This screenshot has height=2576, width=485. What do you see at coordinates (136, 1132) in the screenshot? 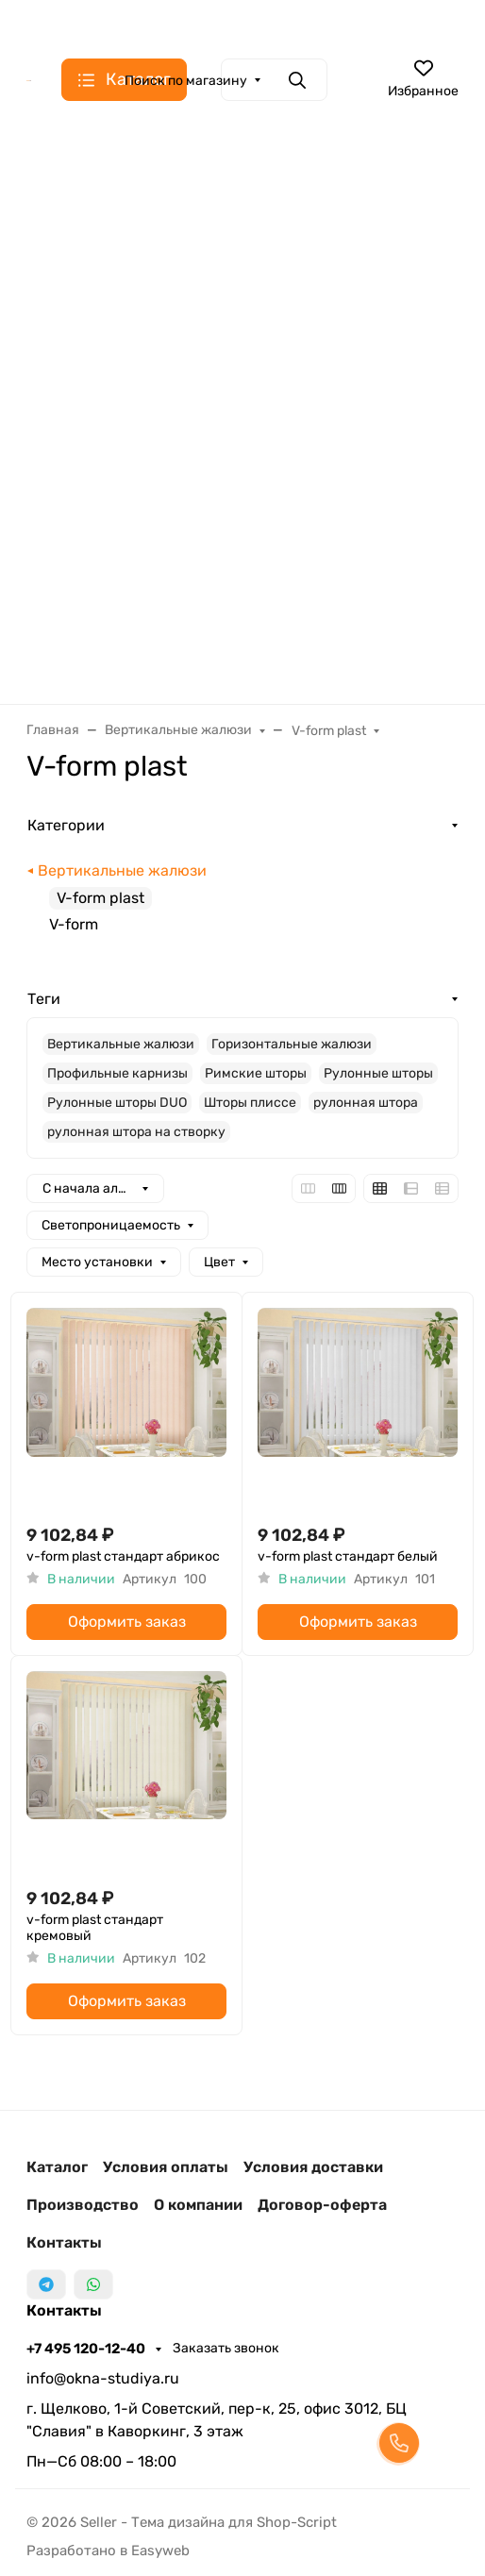
I see `рулонная штора на створку` at bounding box center [136, 1132].